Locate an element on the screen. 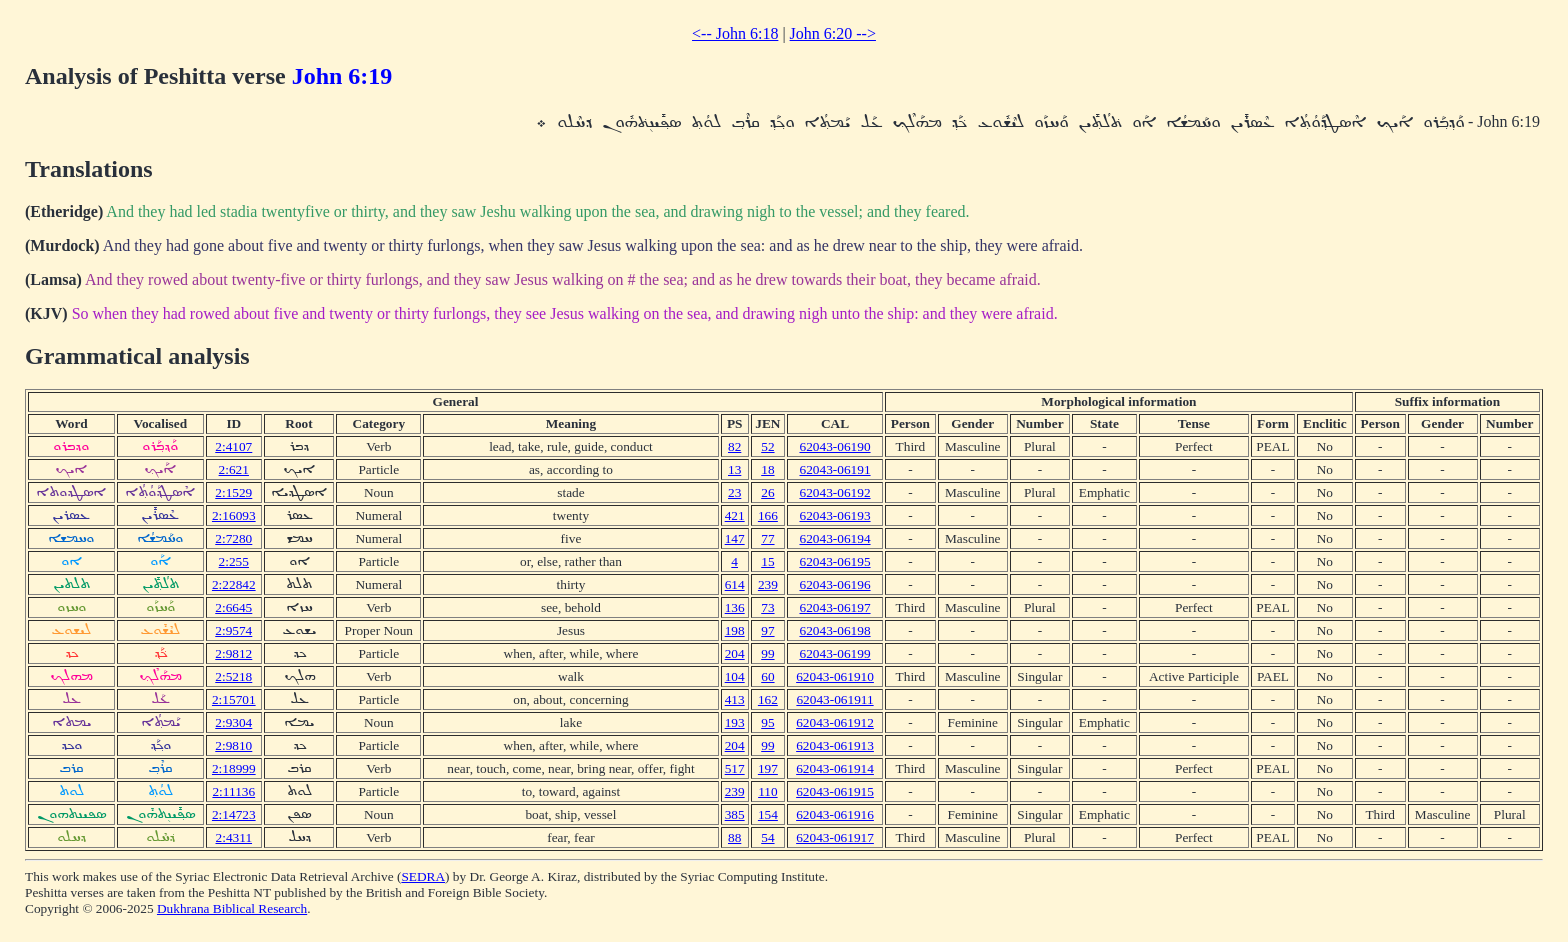  SEDRA is located at coordinates (423, 876).